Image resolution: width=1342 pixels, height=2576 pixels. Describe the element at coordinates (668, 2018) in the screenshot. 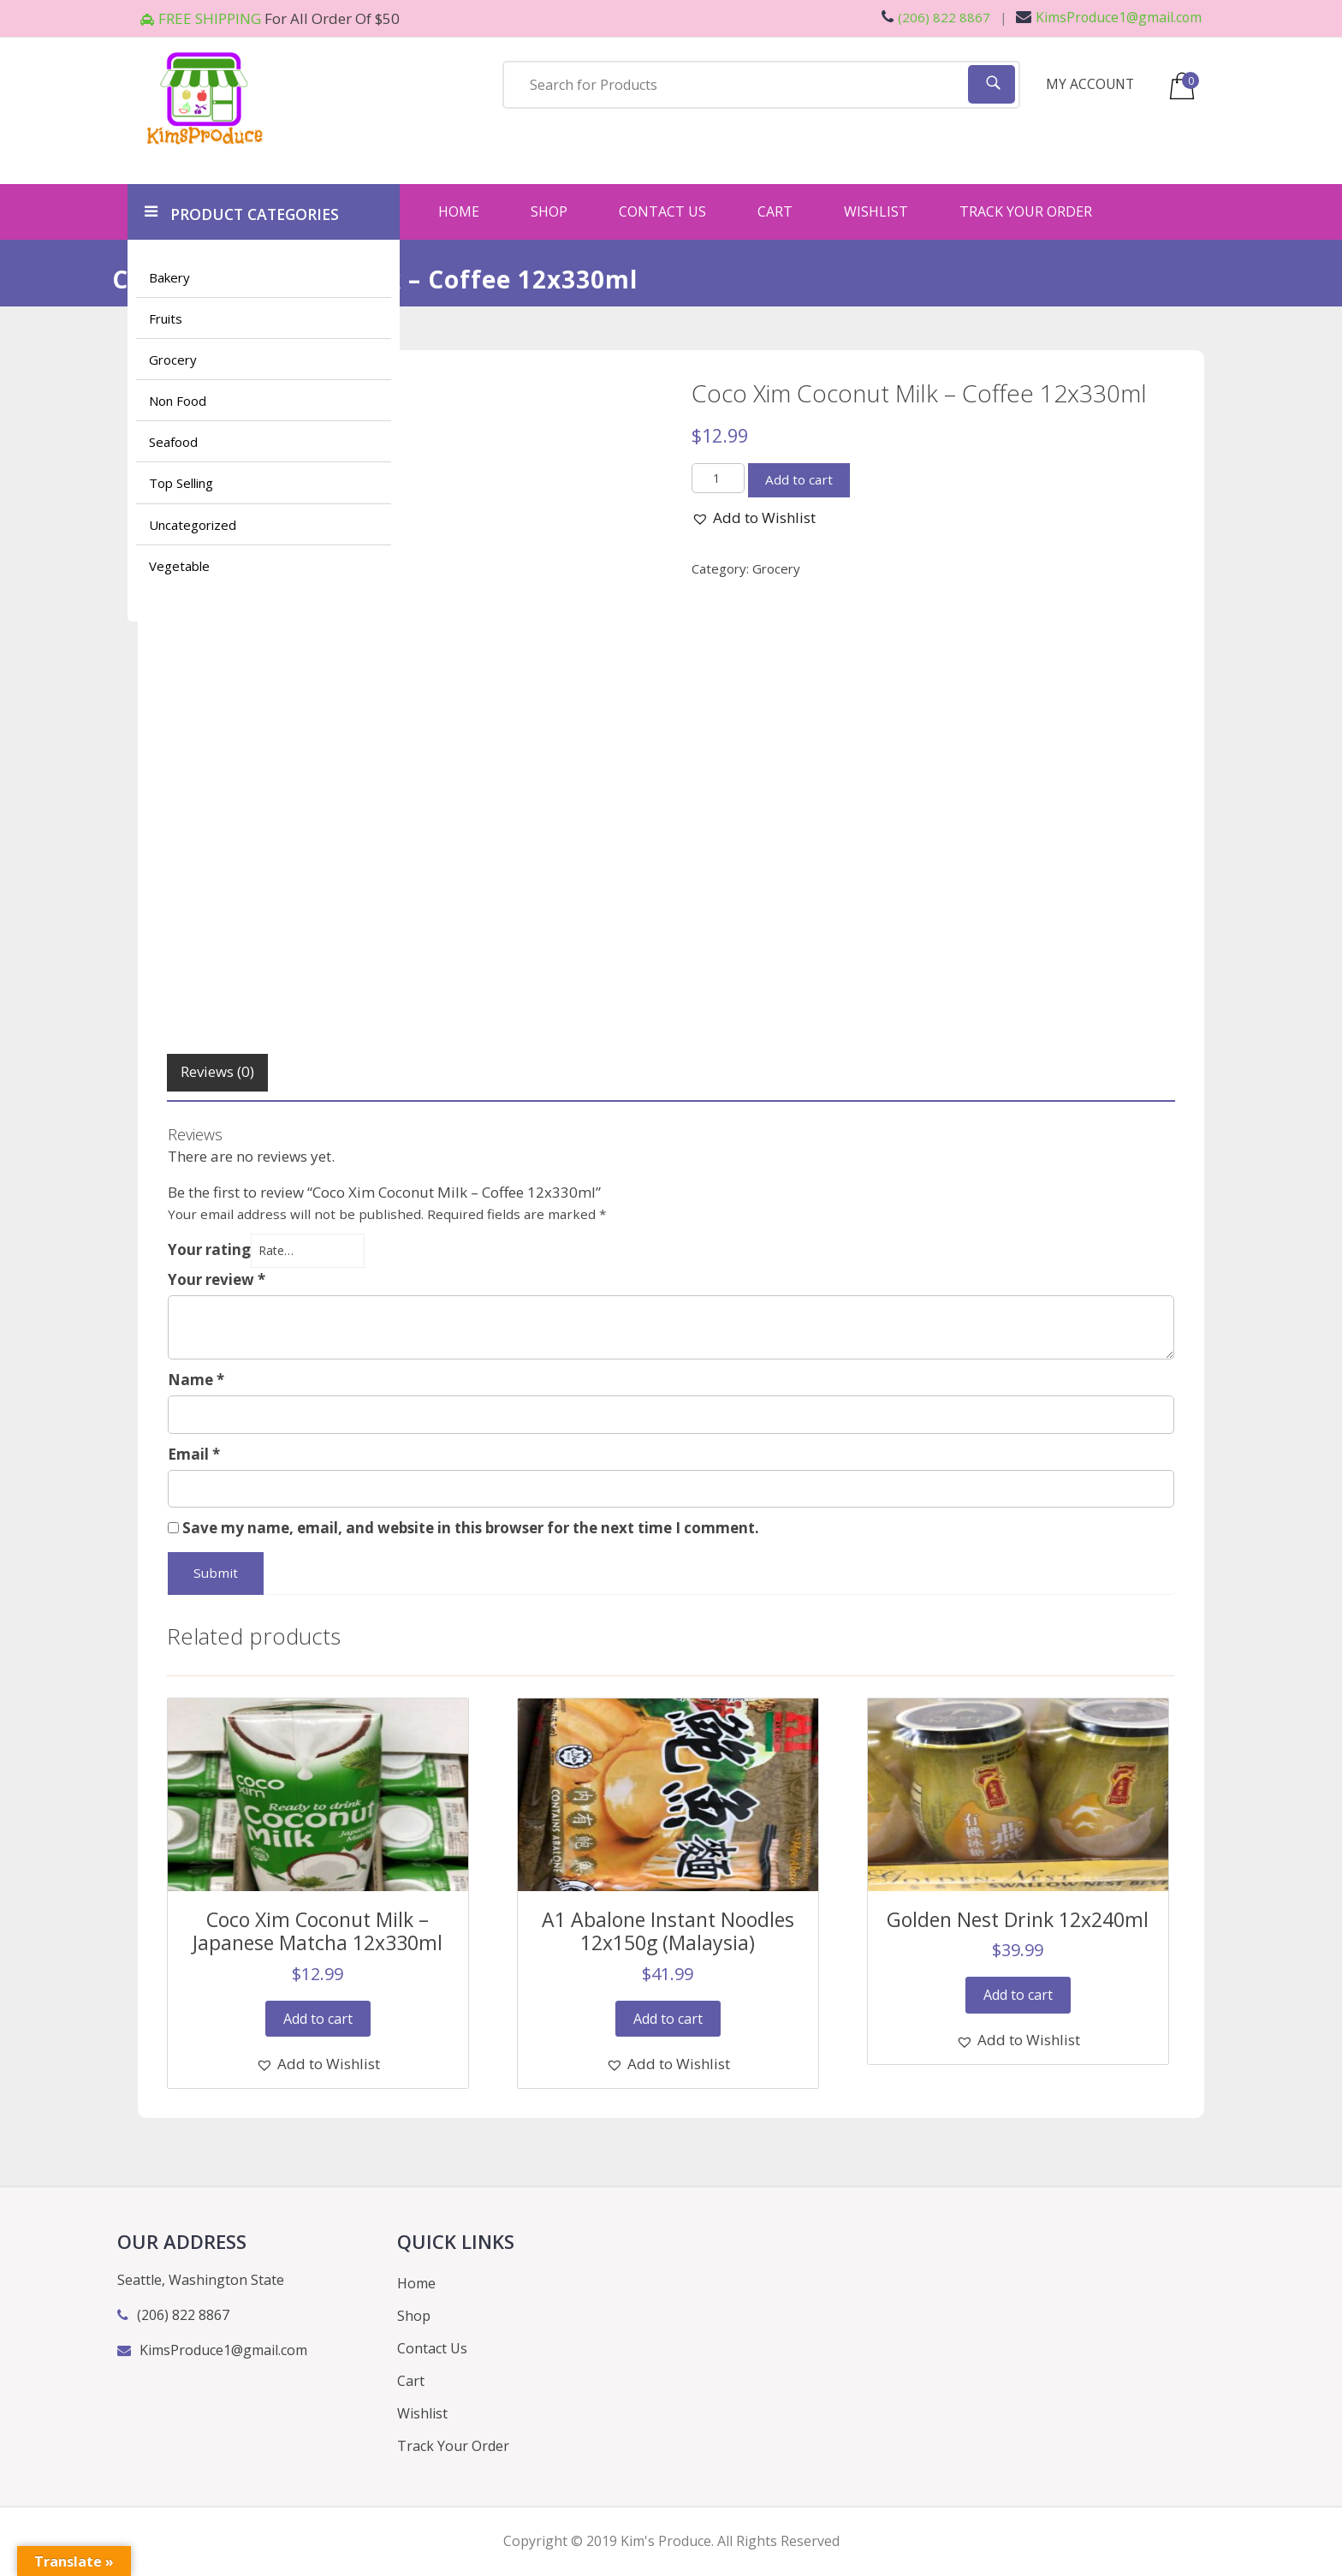

I see `Add to cart [Add “A1 Abalone Instant Noodles 12x150g (Malaysia)” to your cart]` at that location.